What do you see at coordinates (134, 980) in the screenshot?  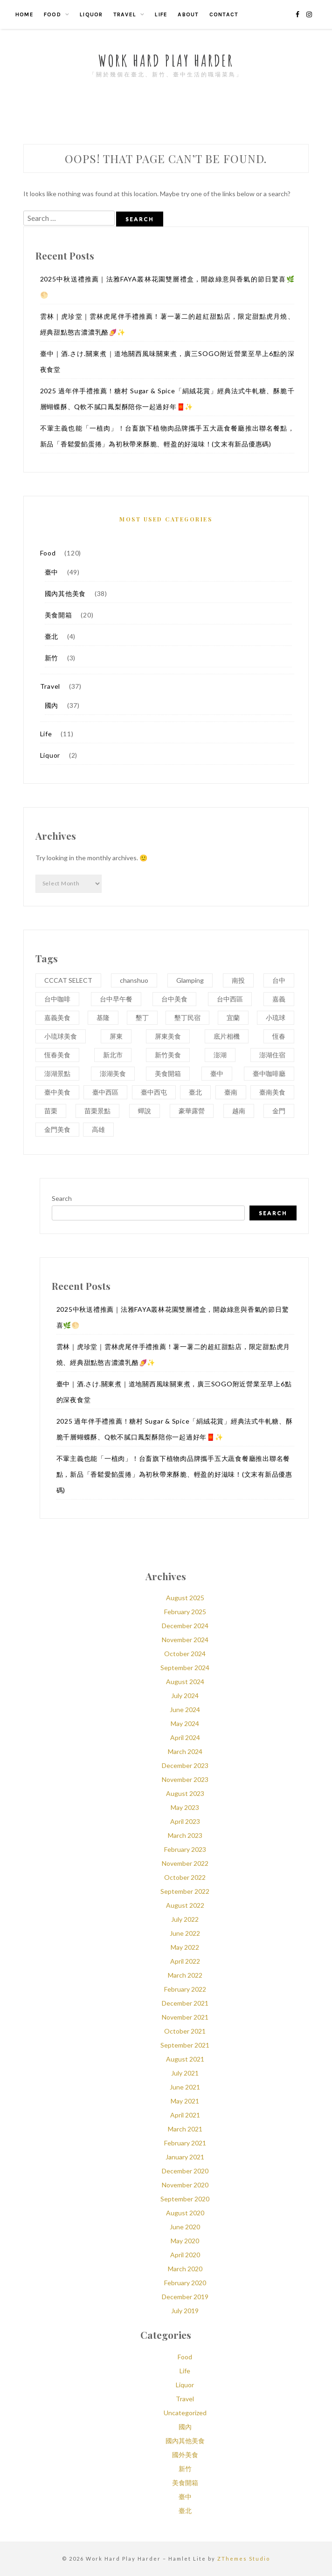 I see `chanshuo [chanshuo (5 items)]` at bounding box center [134, 980].